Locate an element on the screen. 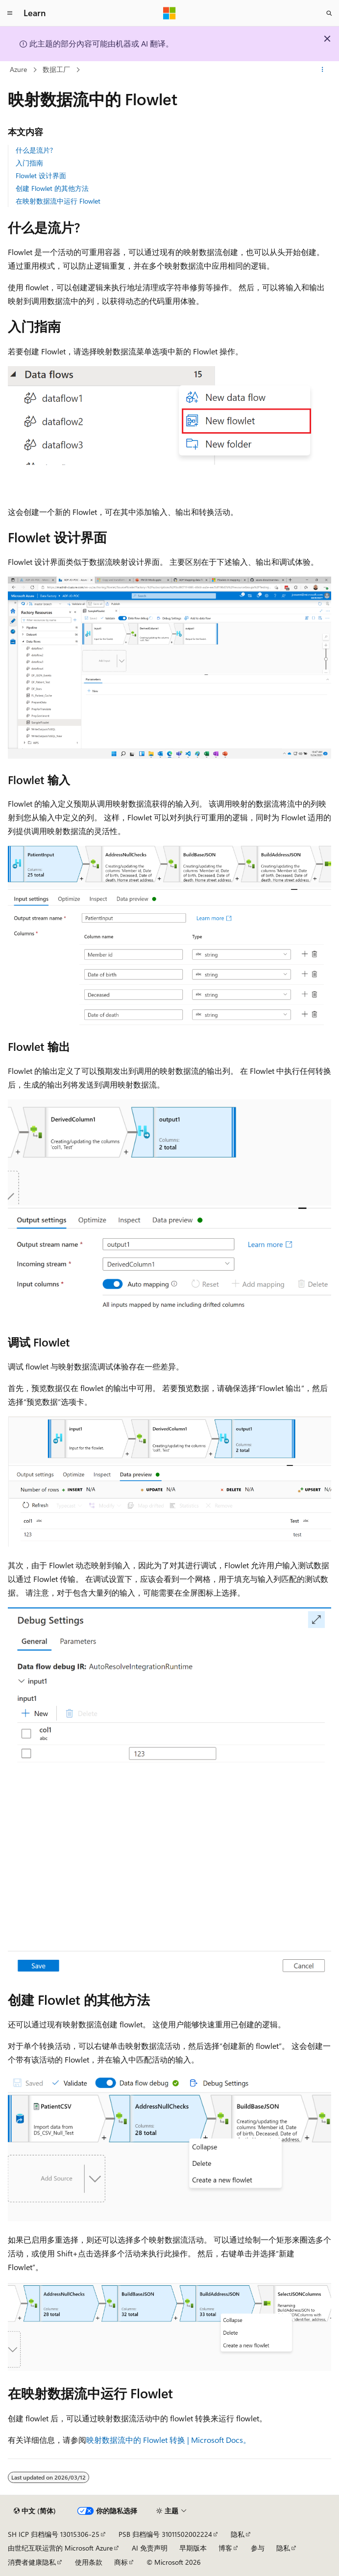  [内容语言选择器。 当前设置为 中文 (简体)。] is located at coordinates (35, 2511).